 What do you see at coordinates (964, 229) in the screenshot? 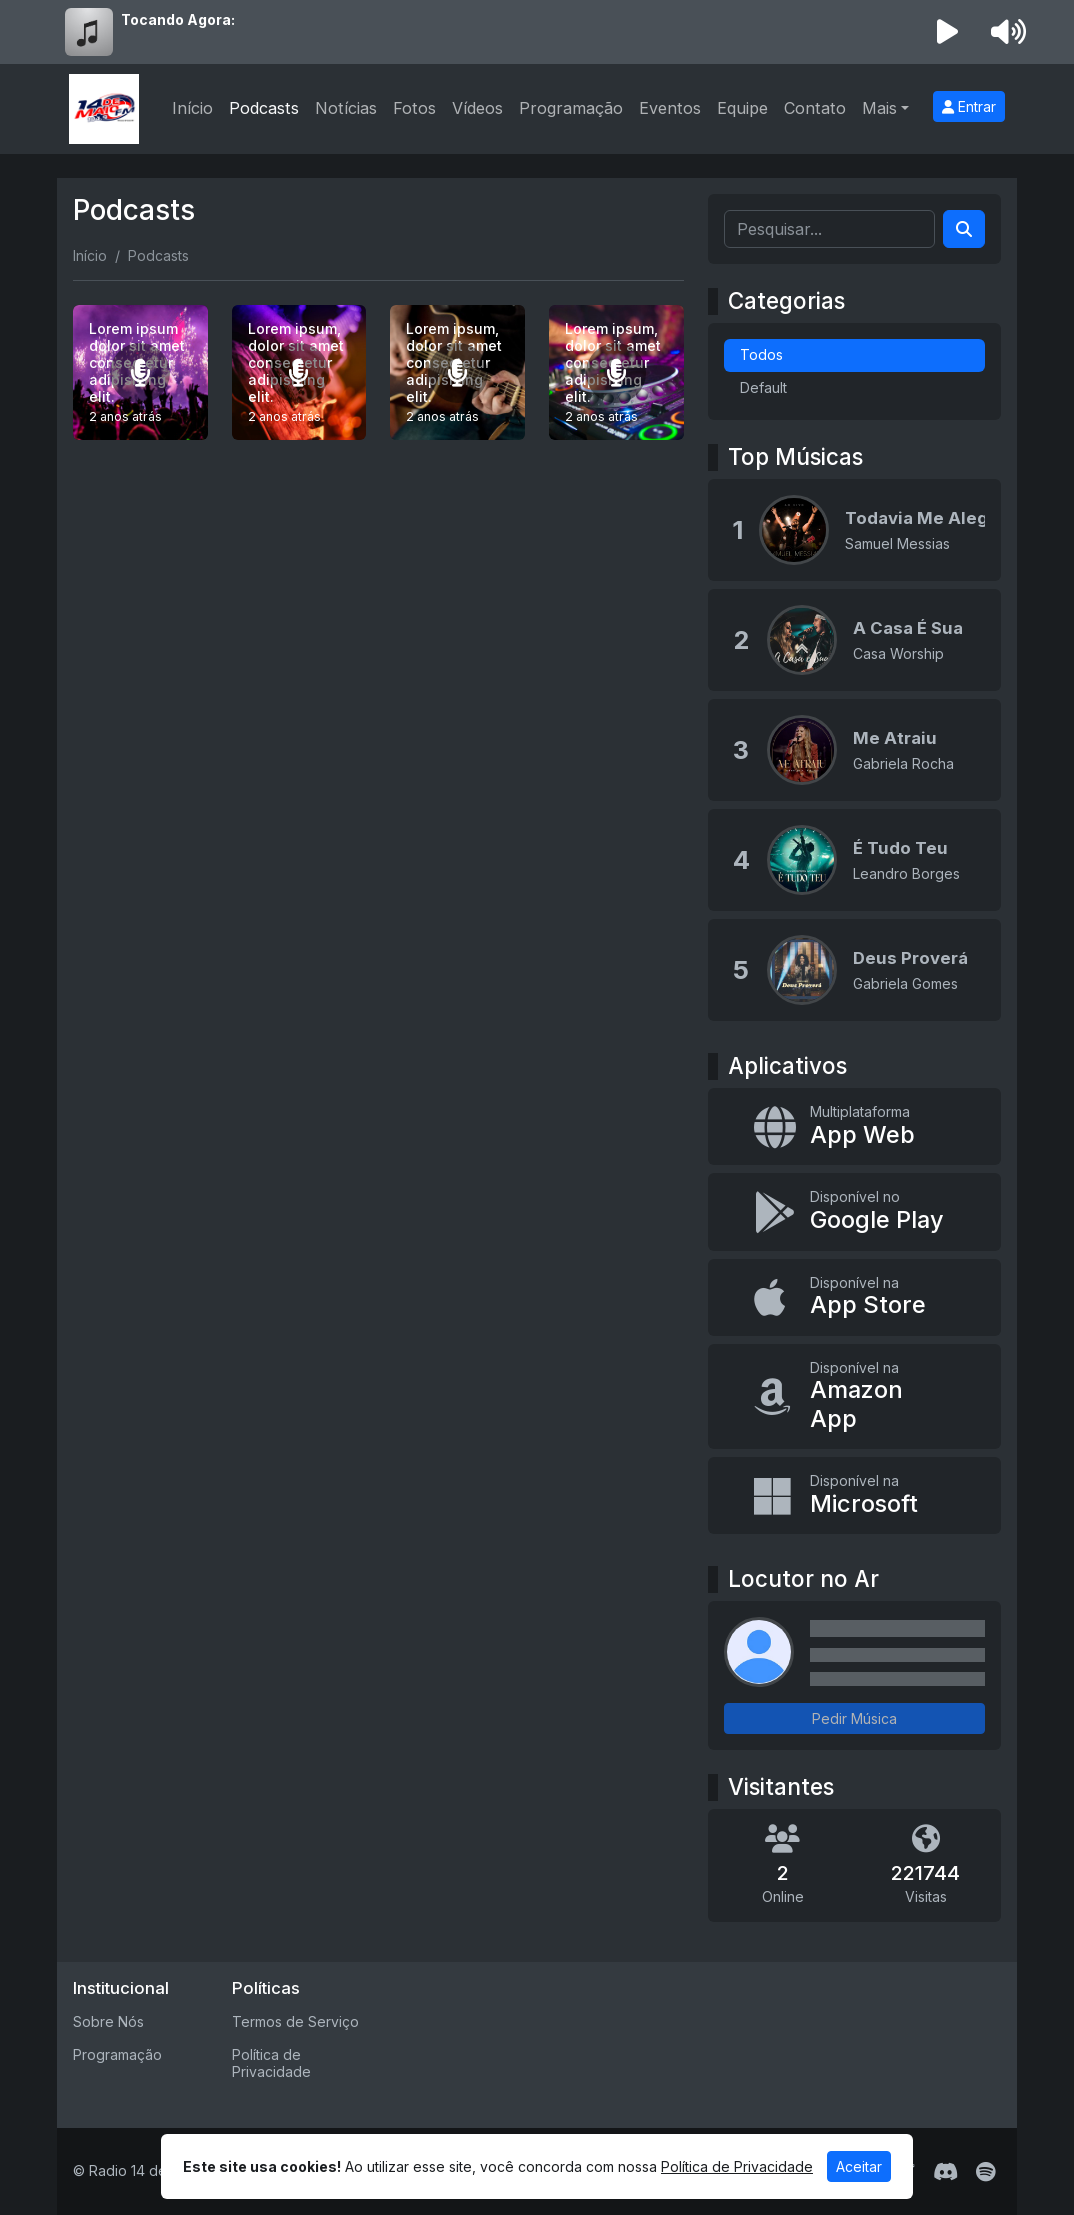
I see `[Search]` at bounding box center [964, 229].